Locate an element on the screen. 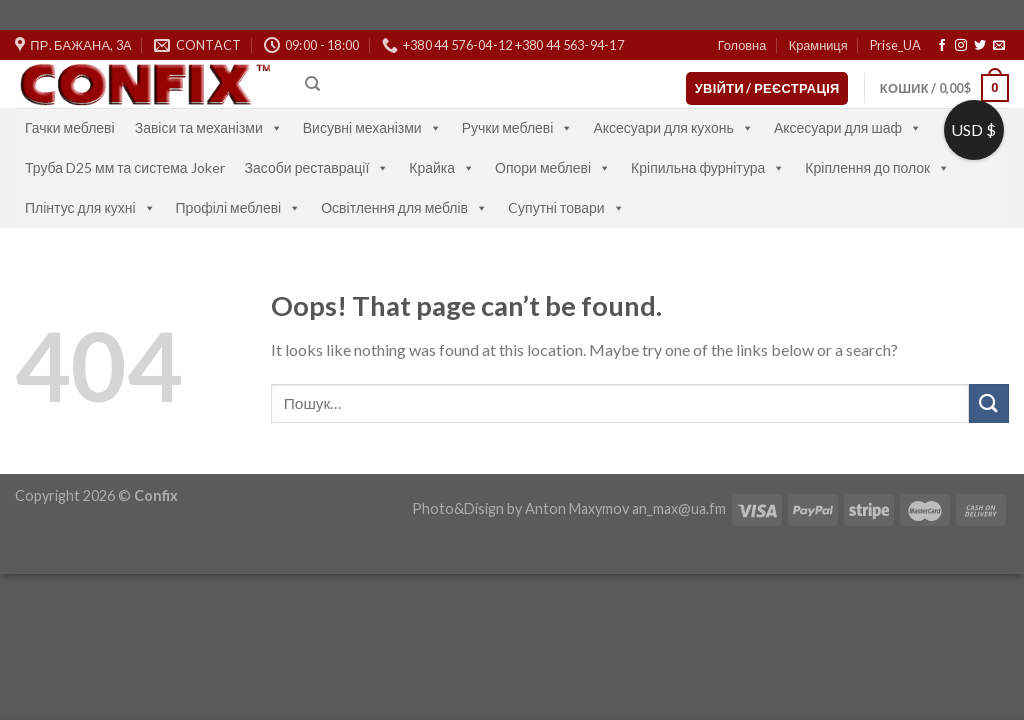 This screenshot has width=1024, height=720. Аксесуари для шаф is located at coordinates (848, 127).